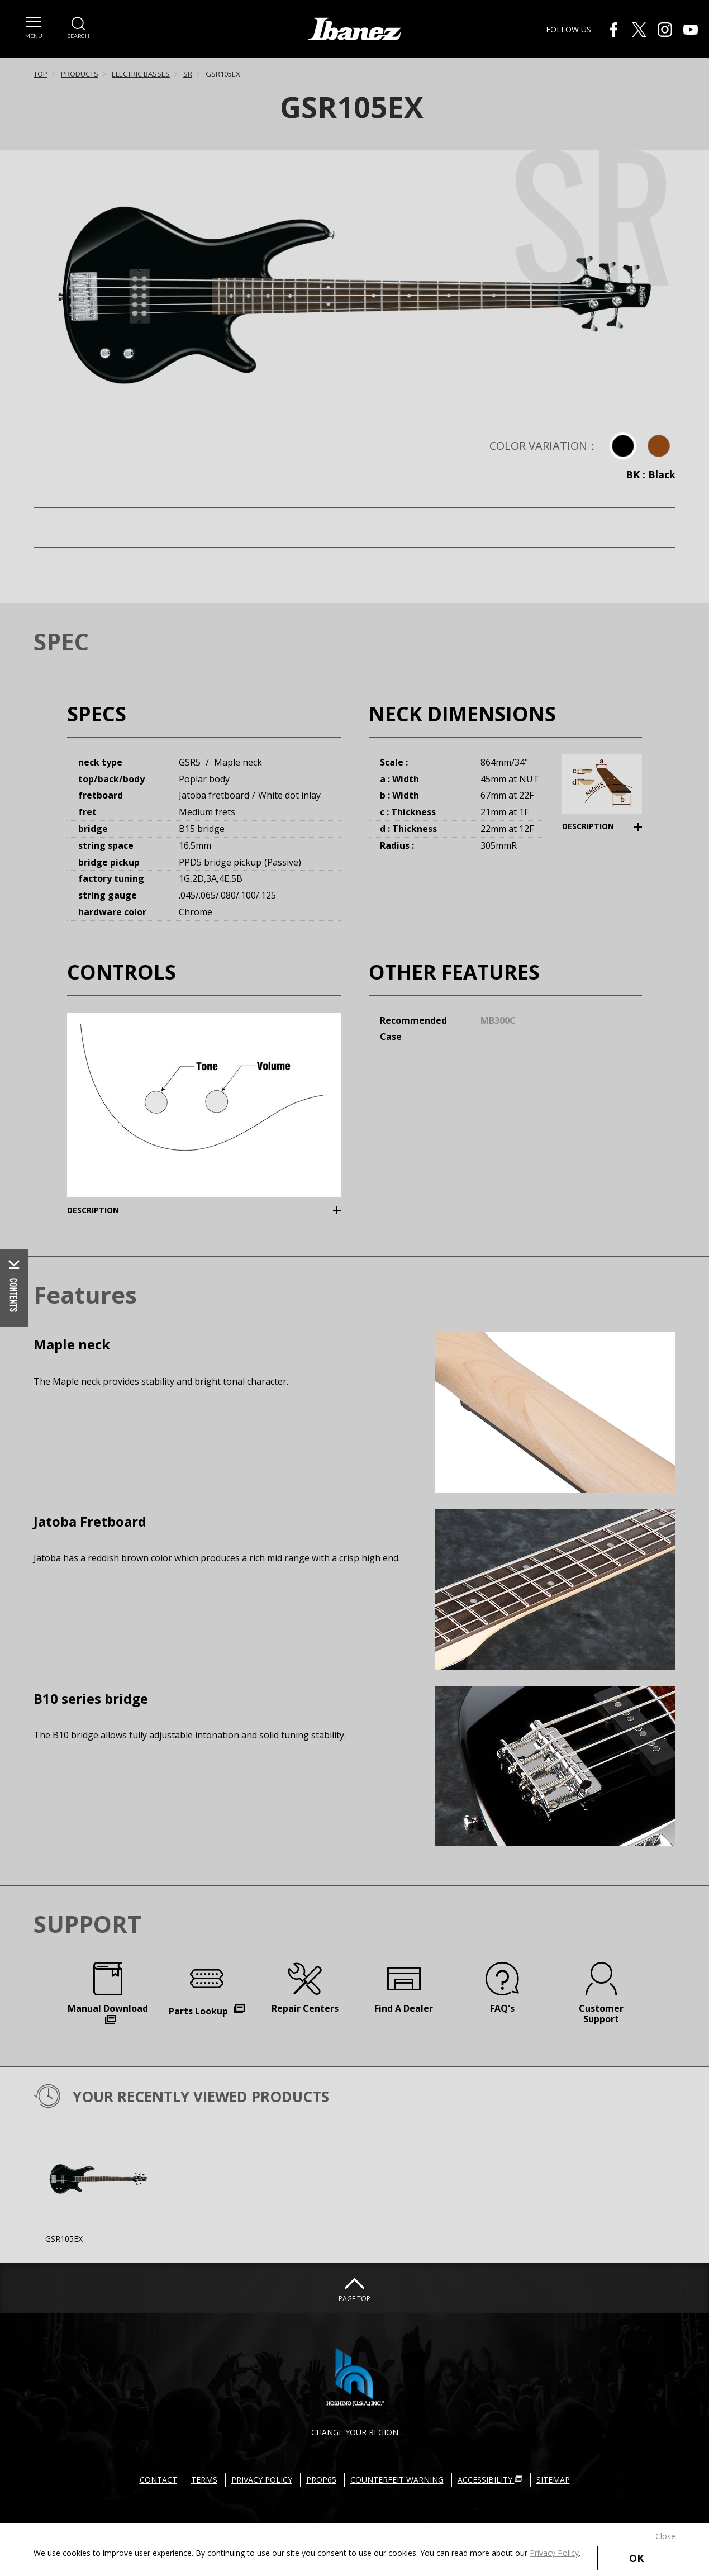 The image size is (709, 2576). What do you see at coordinates (613, 29) in the screenshot?
I see `[Facebook External link(open in new windows)]` at bounding box center [613, 29].